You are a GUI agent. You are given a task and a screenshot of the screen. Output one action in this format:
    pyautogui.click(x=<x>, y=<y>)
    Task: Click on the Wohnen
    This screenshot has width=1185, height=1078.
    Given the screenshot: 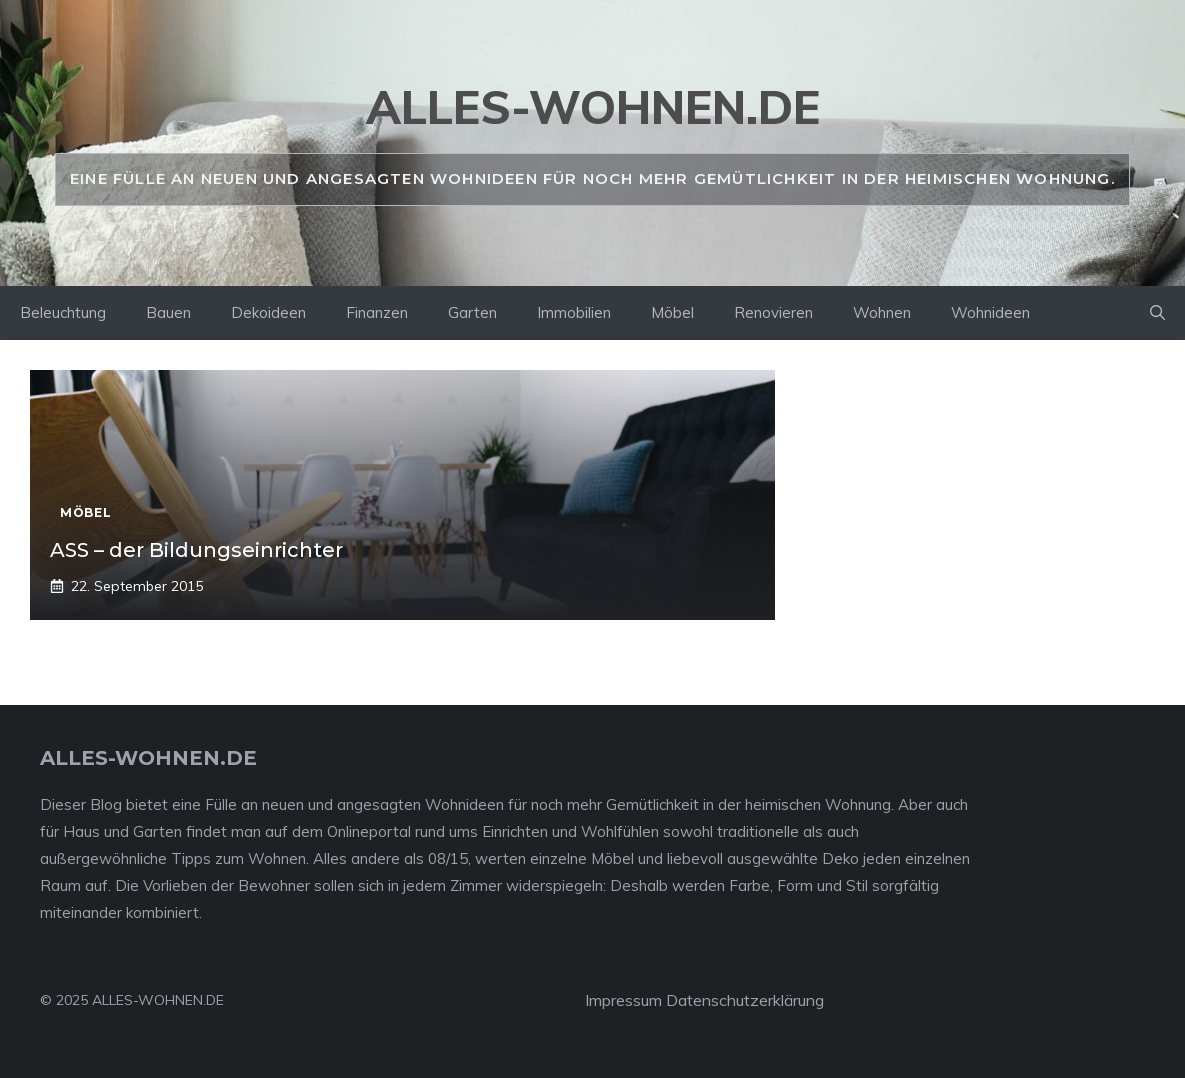 What is the action you would take?
    pyautogui.click(x=882, y=312)
    